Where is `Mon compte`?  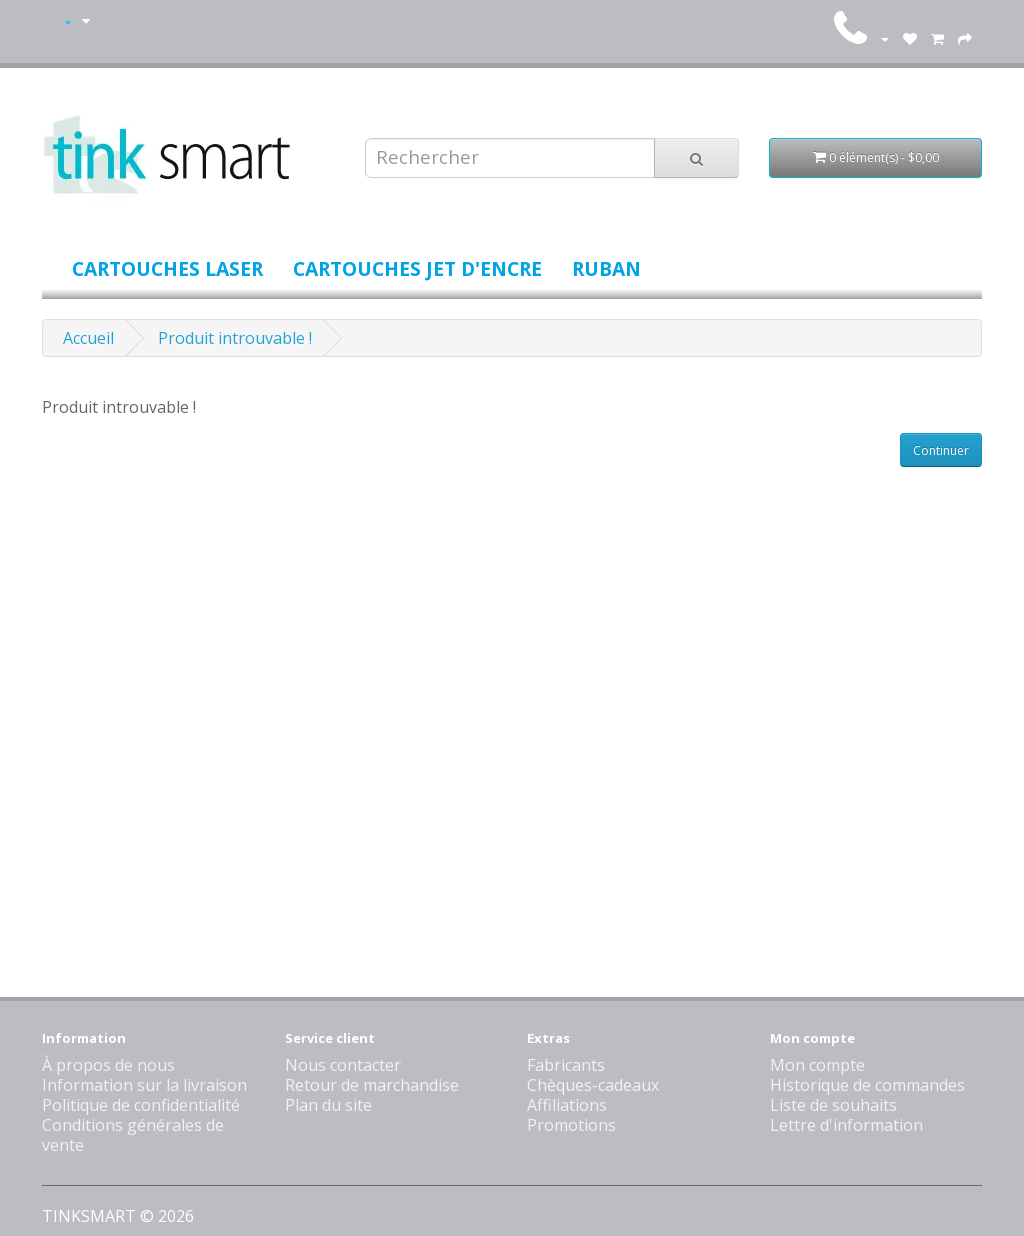 Mon compte is located at coordinates (817, 1065).